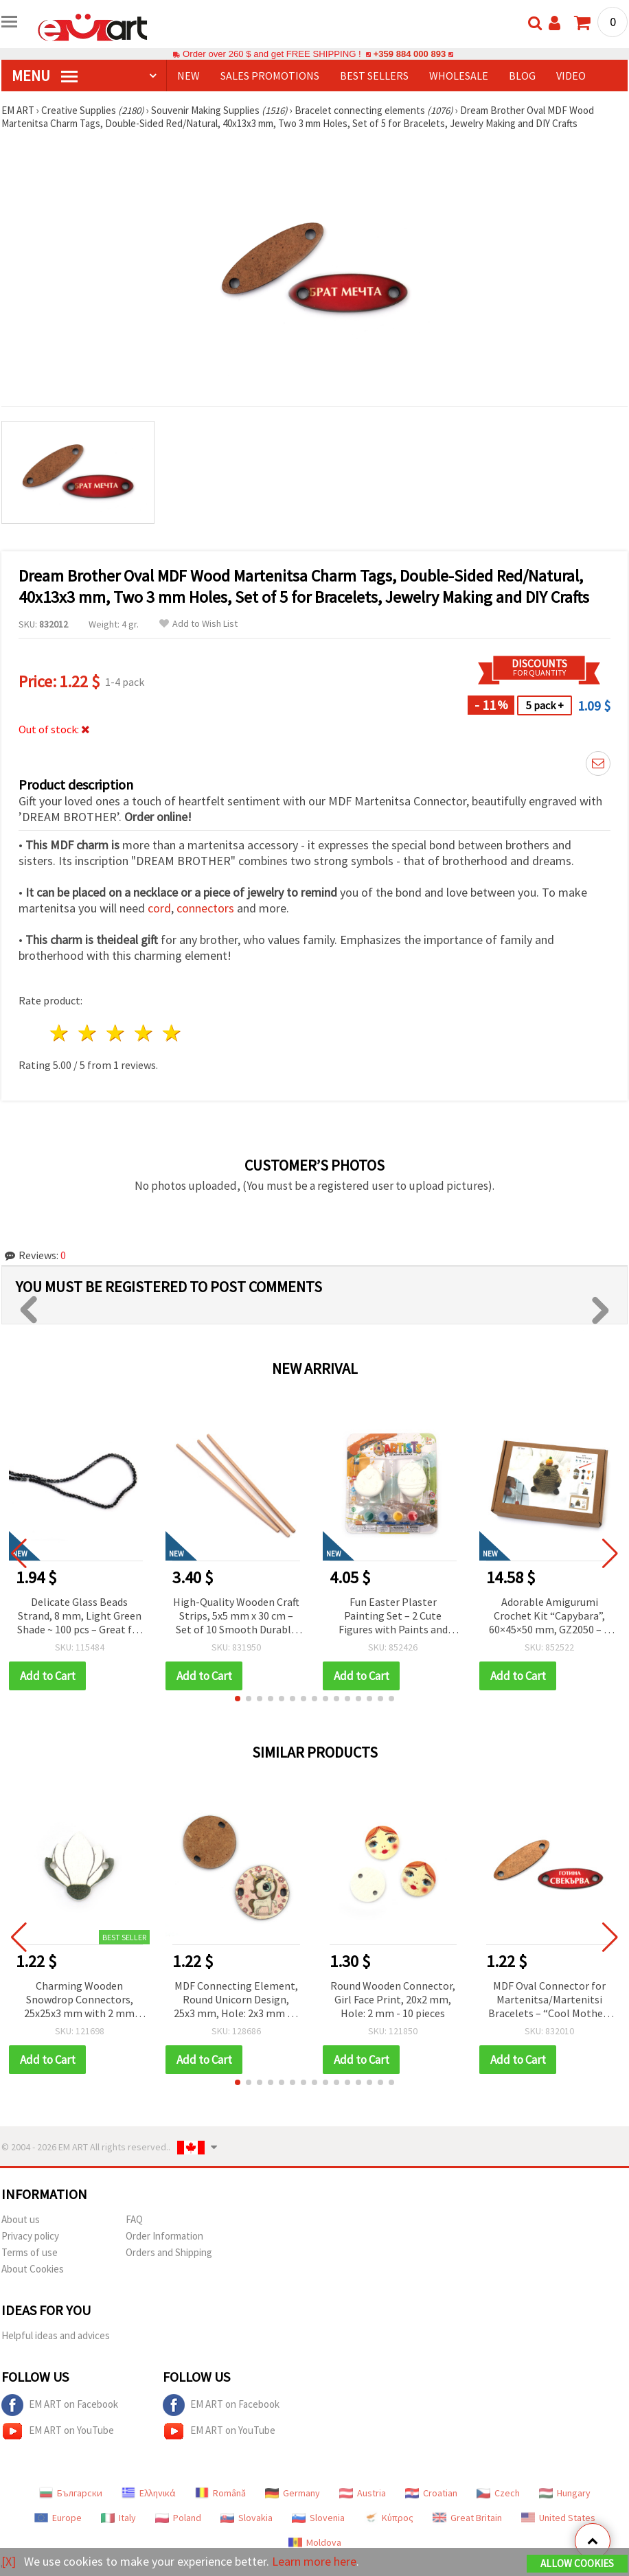  Describe the element at coordinates (236, 1616) in the screenshot. I see `High-Quality Wooden Craft Strips, 5x5 mm x 30 cm – Set of 10 Smooth Durable Pieces` at that location.